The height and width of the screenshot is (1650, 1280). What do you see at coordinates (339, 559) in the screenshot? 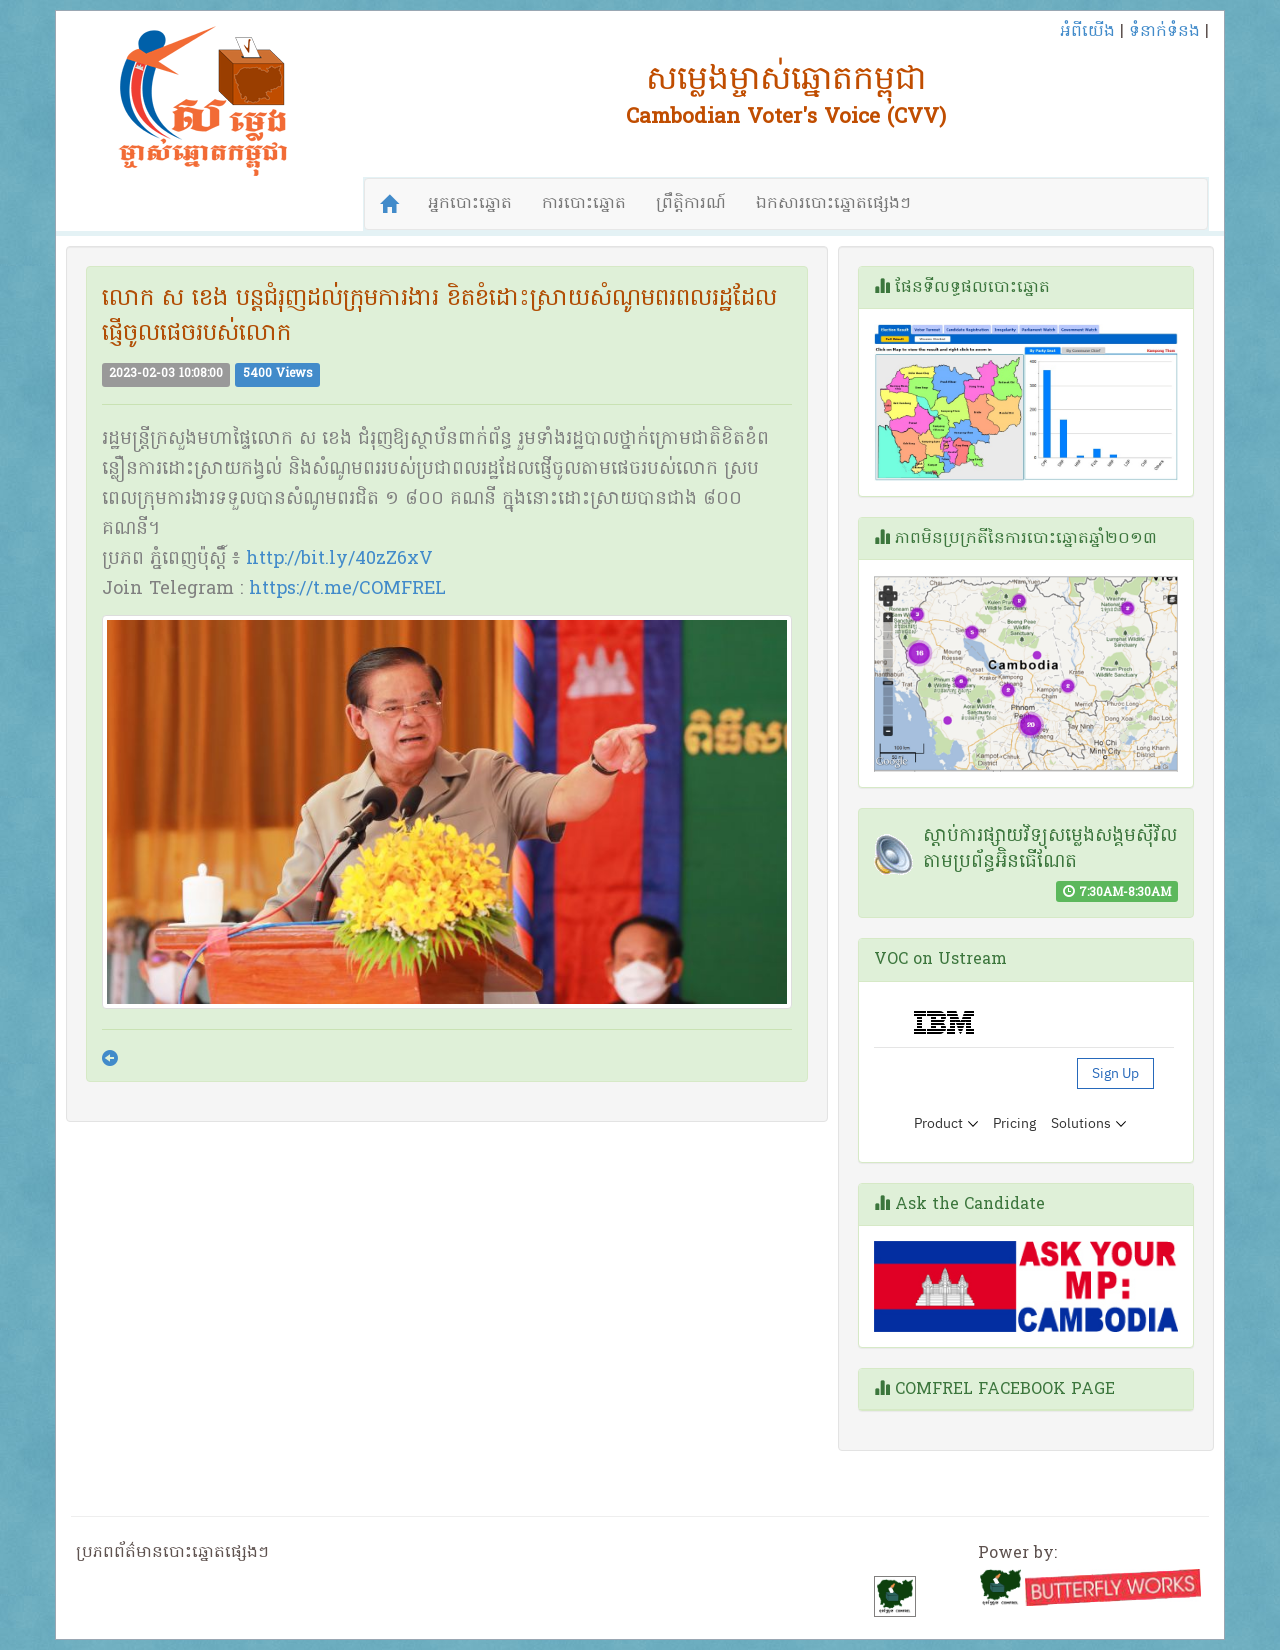
I see `http://bit.ly/40zZ6xV` at bounding box center [339, 559].